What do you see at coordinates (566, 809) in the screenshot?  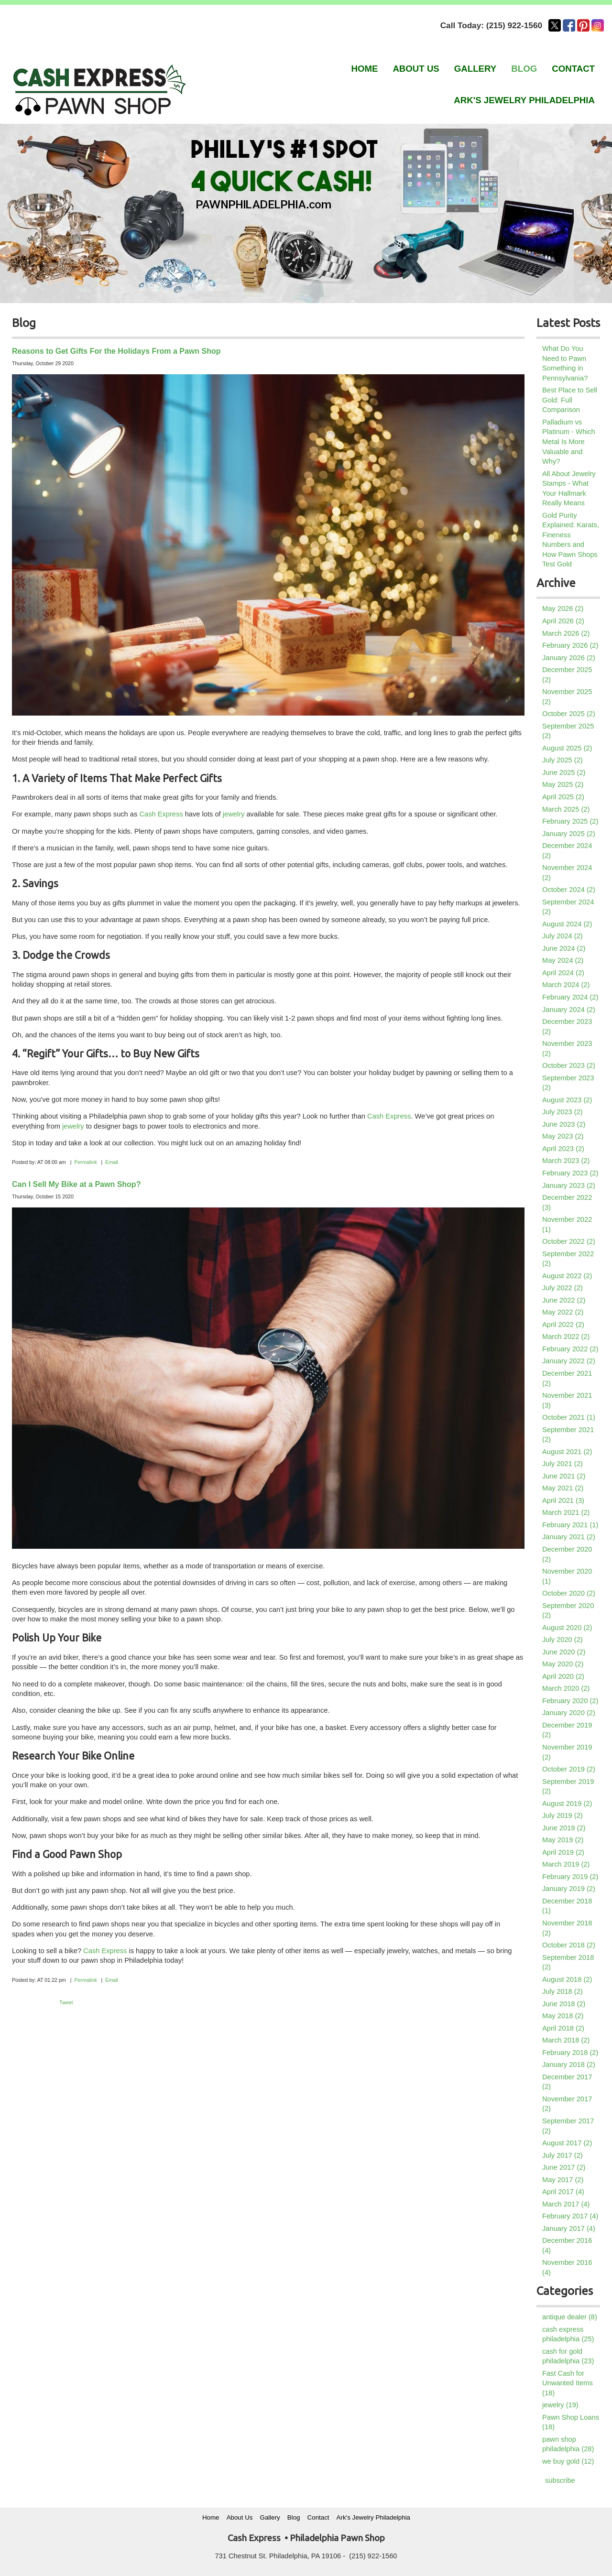 I see `March 2025 (2)` at bounding box center [566, 809].